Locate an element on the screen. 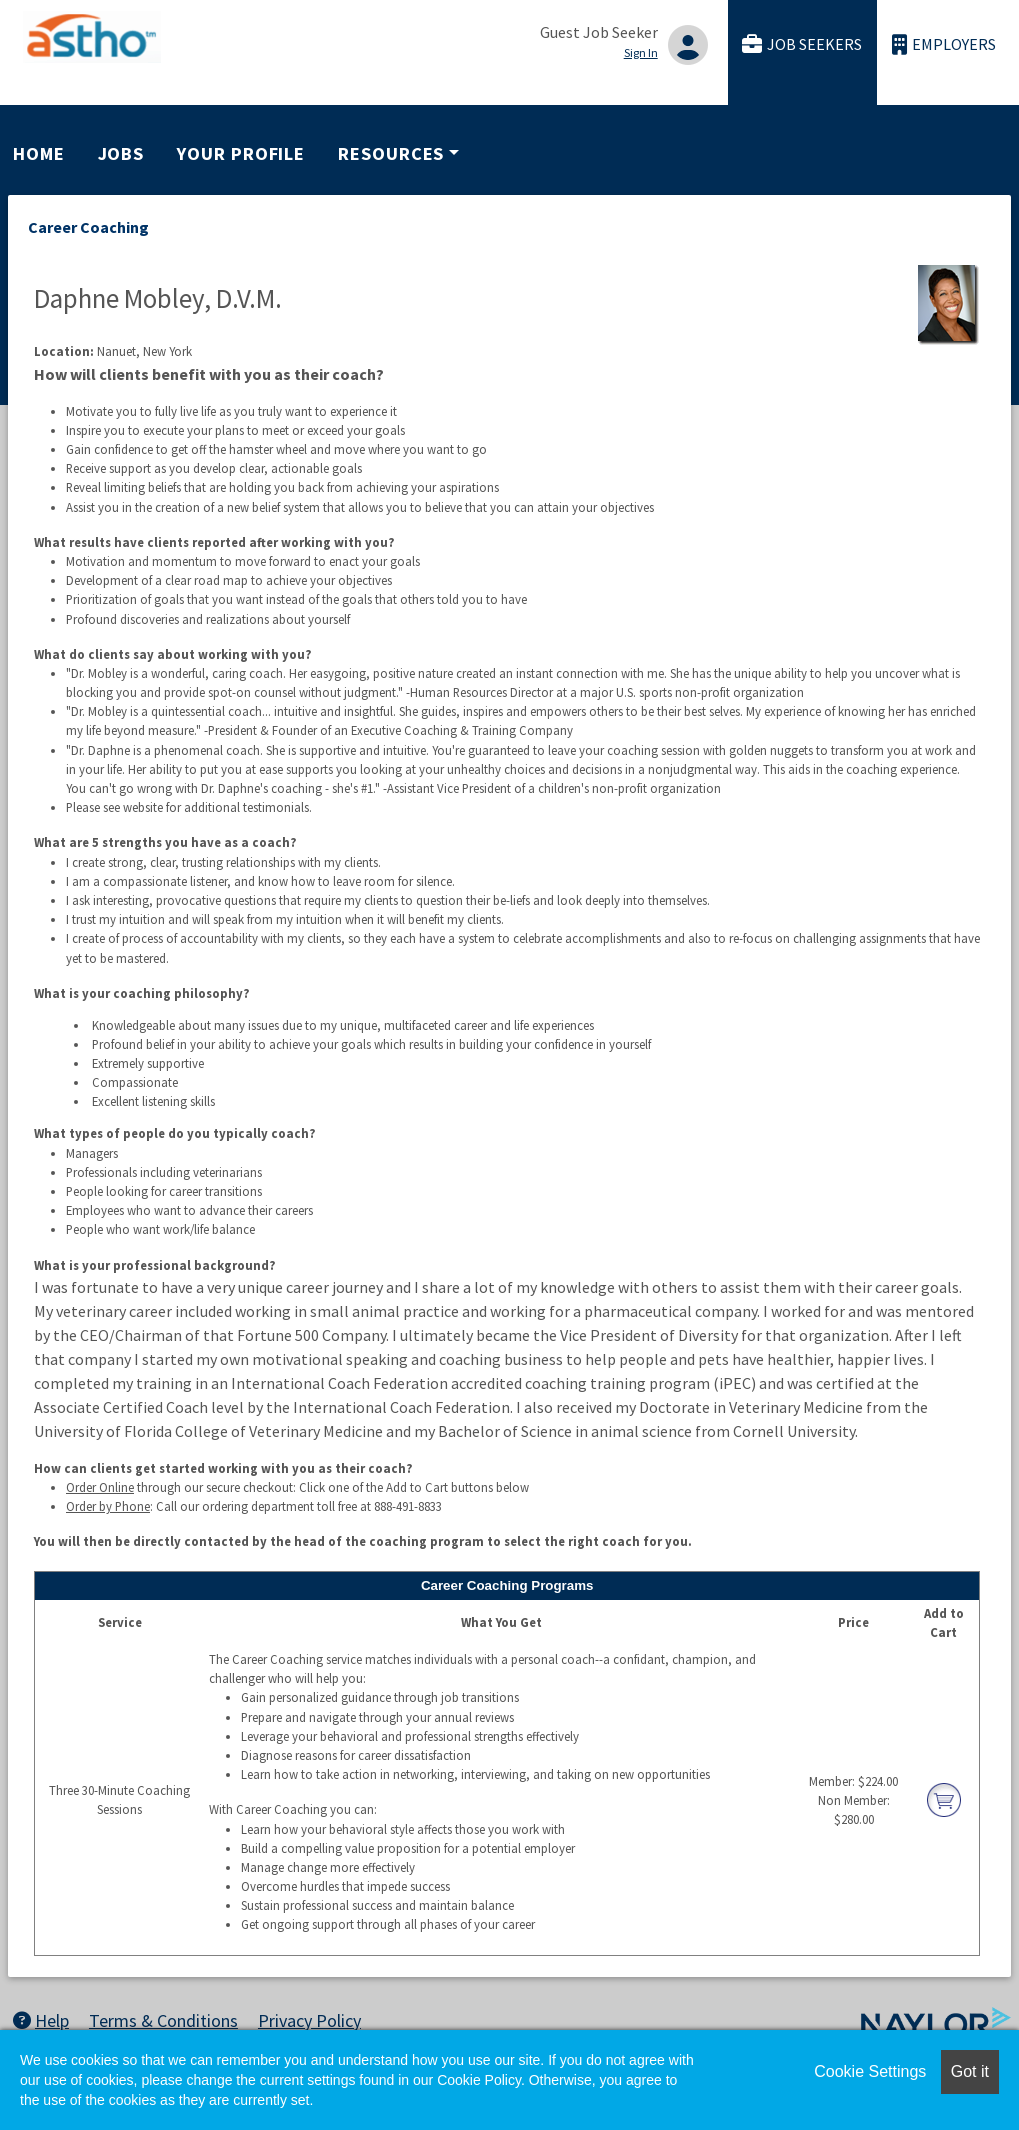 The image size is (1019, 2130). Privacy Policy is located at coordinates (309, 2020).